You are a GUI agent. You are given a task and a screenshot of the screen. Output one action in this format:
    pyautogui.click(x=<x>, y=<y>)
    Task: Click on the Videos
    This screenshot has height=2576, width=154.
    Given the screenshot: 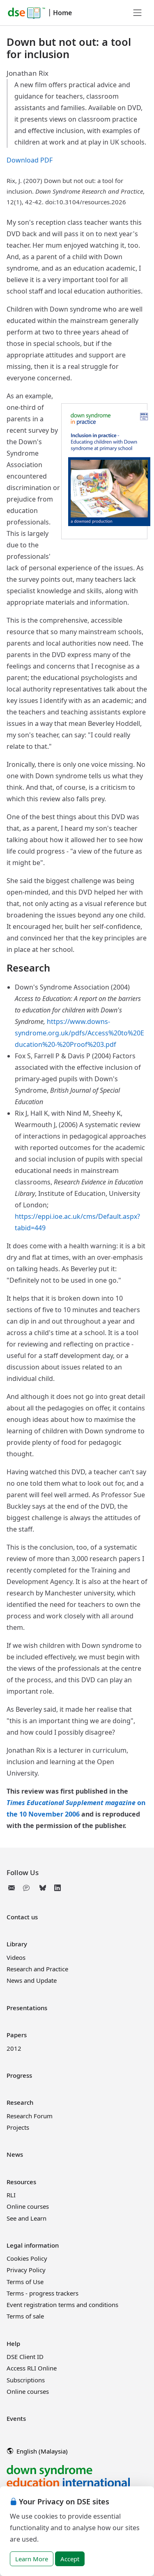 What is the action you would take?
    pyautogui.click(x=16, y=1957)
    